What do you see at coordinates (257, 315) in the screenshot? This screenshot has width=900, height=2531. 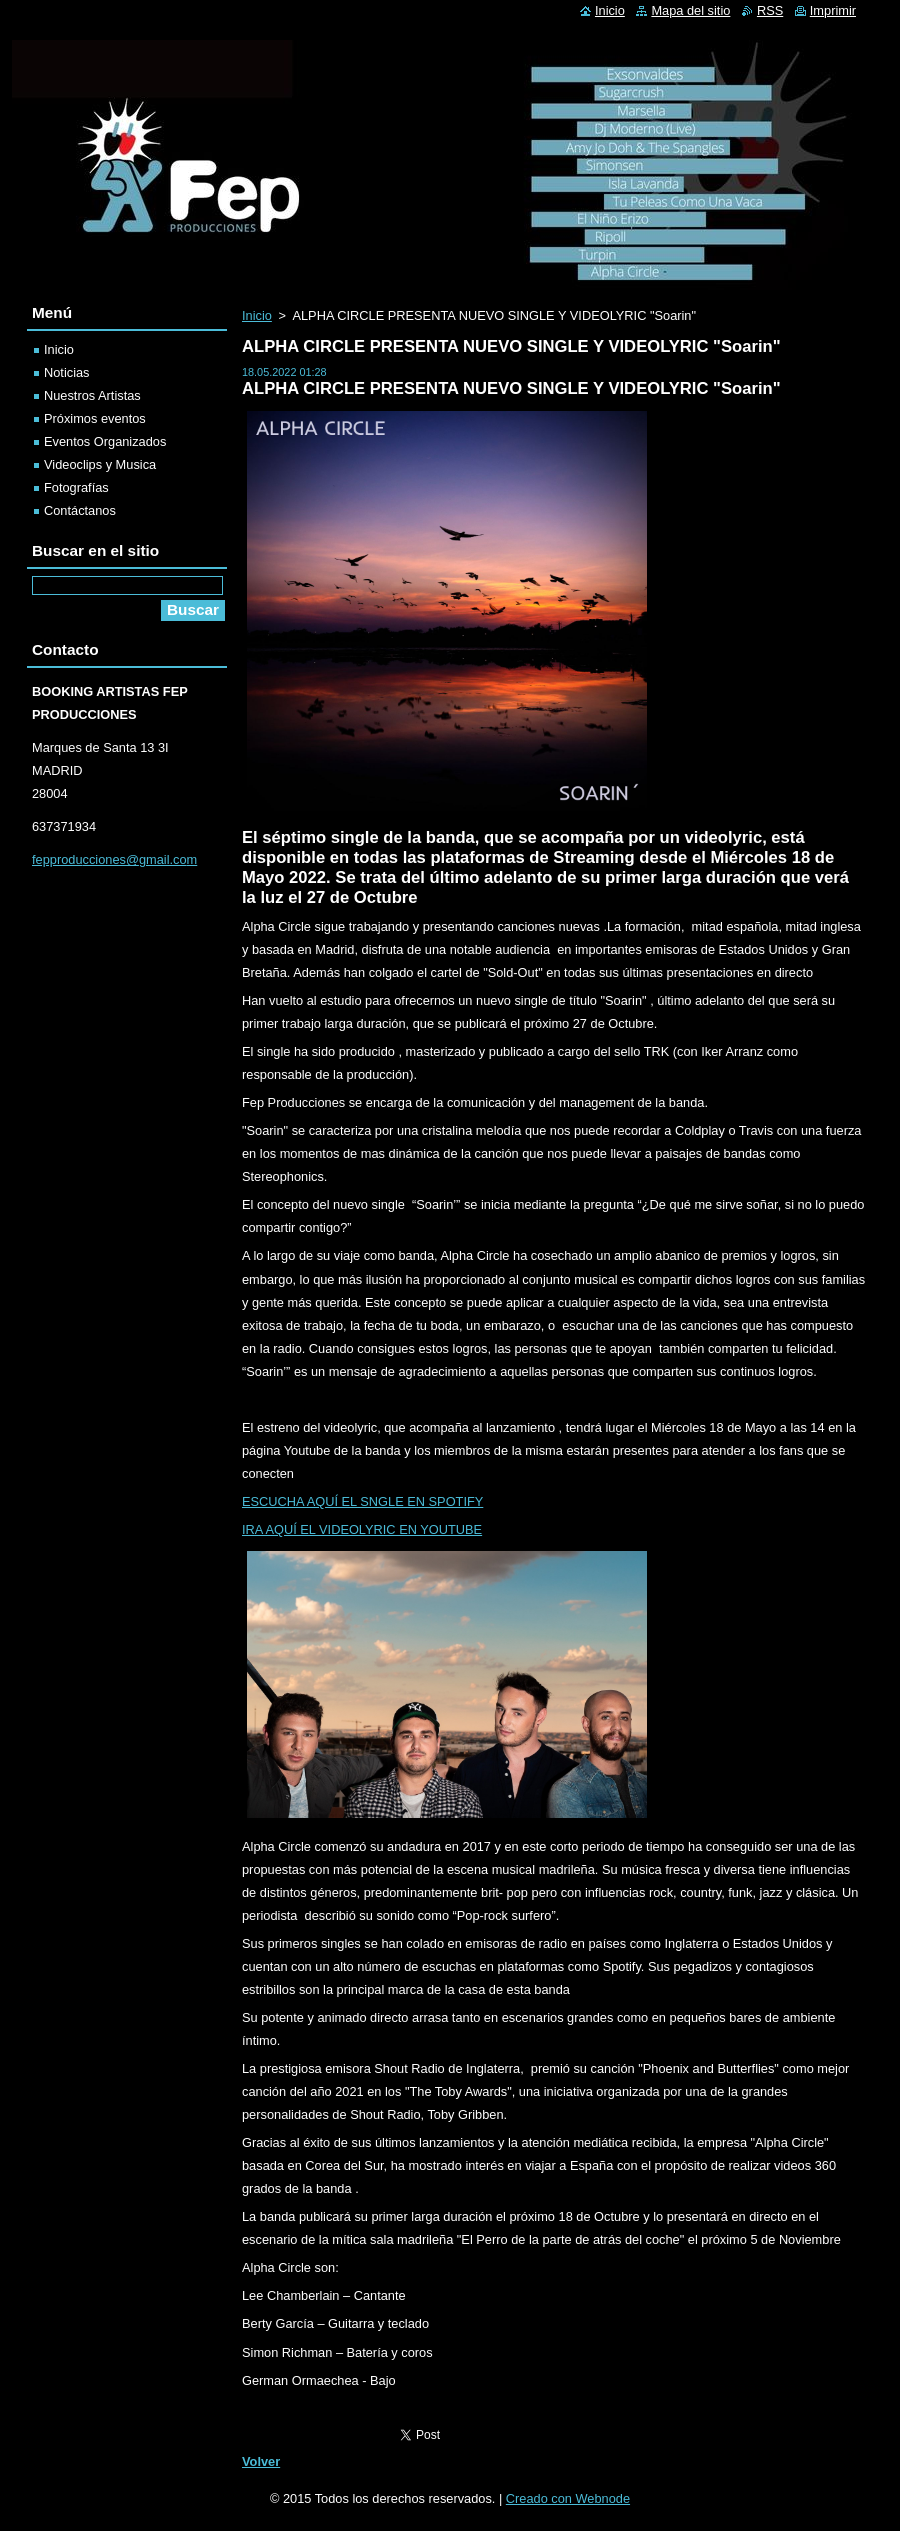 I see `Inicio` at bounding box center [257, 315].